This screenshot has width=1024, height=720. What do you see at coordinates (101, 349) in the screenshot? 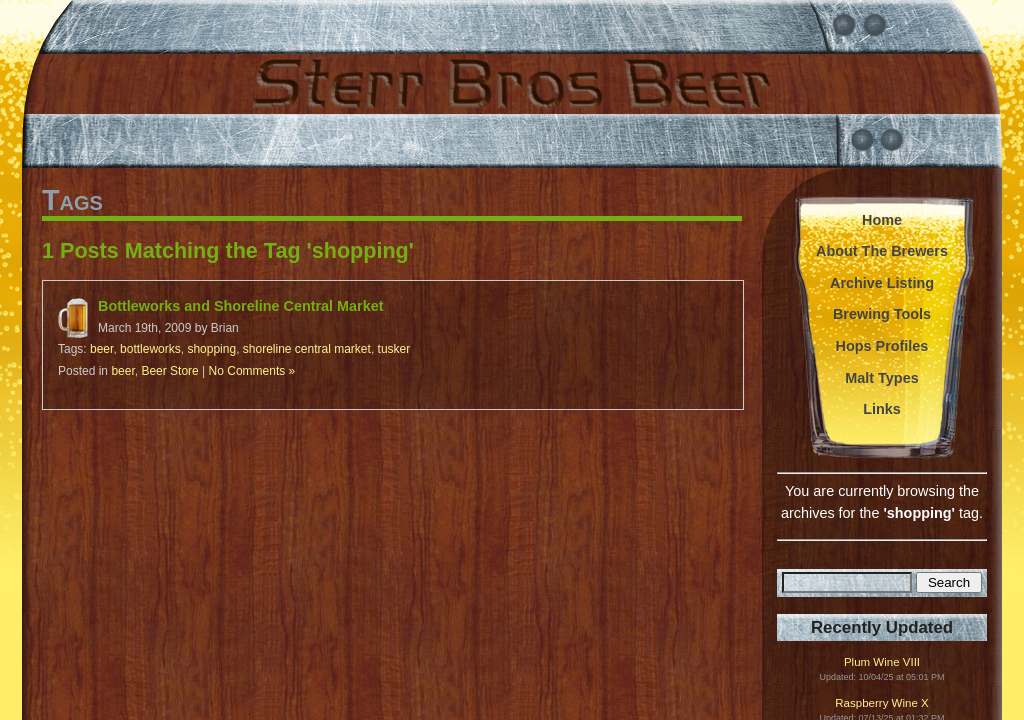
I see `beer` at bounding box center [101, 349].